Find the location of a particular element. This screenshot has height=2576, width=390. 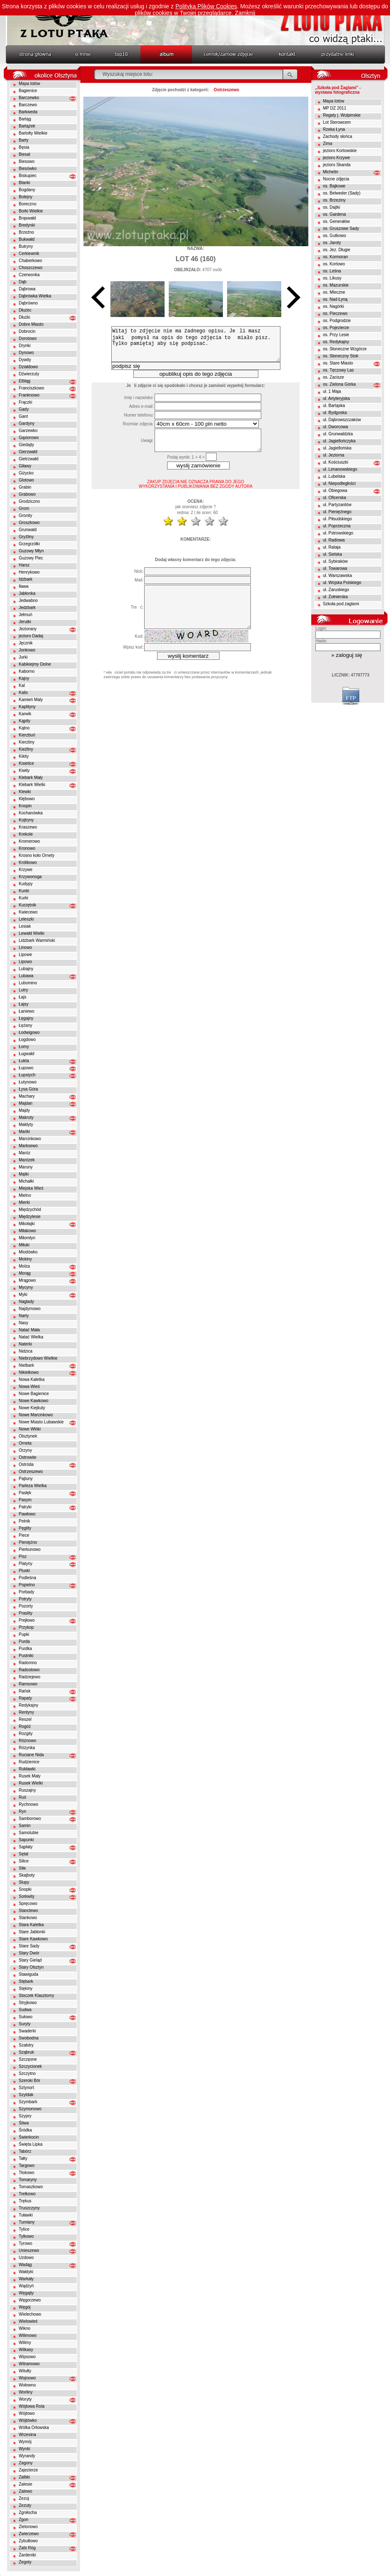

Działdowo is located at coordinates (28, 366).